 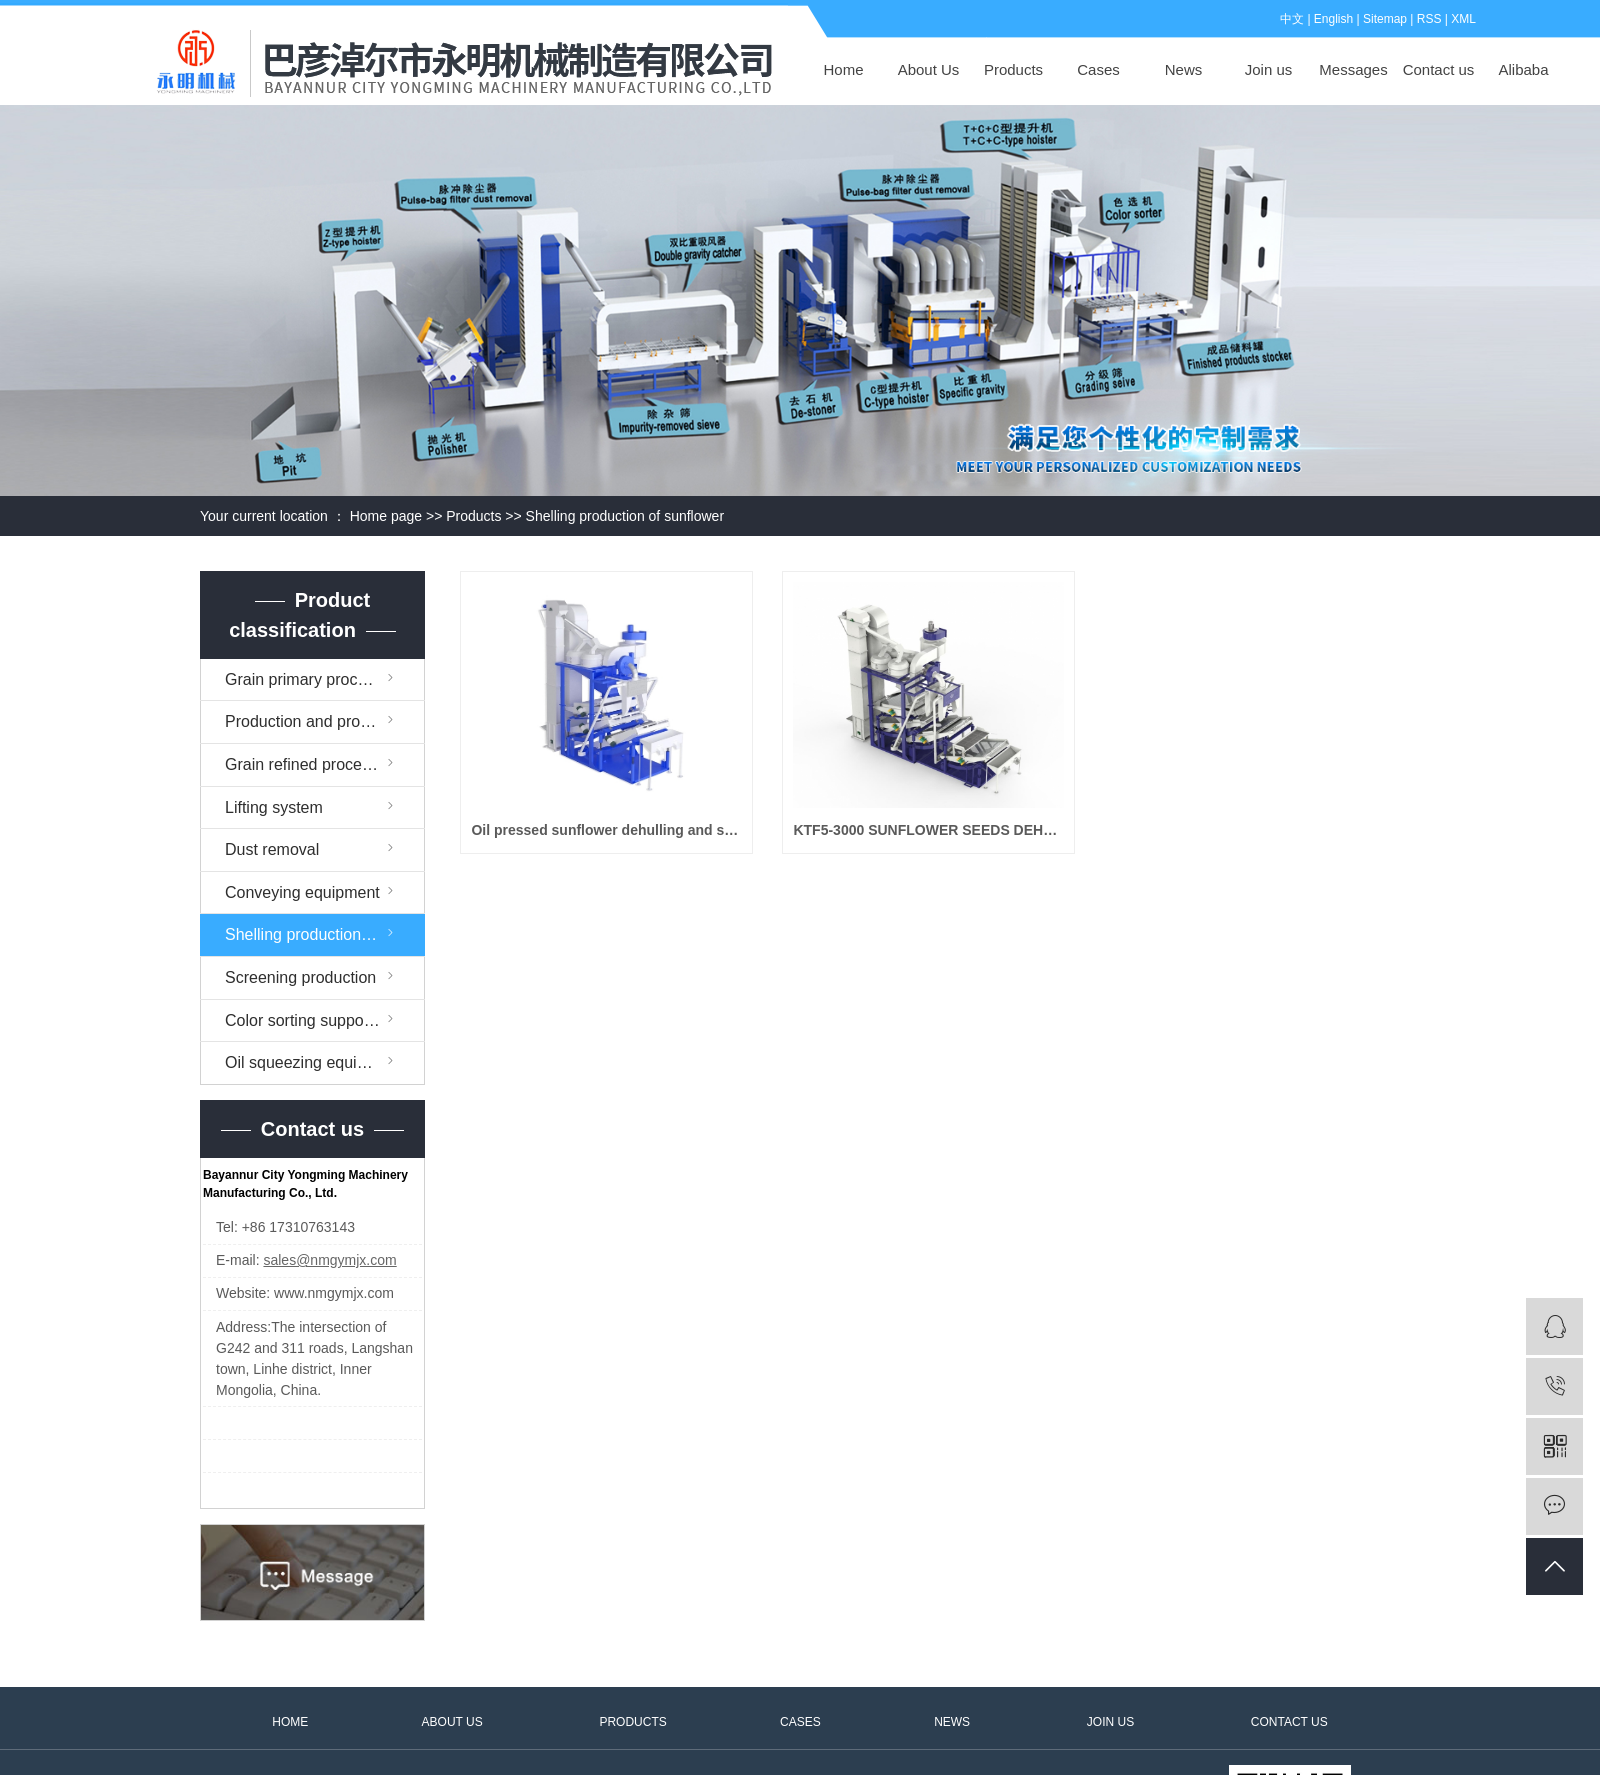 I want to click on Messages, so click(x=1353, y=69).